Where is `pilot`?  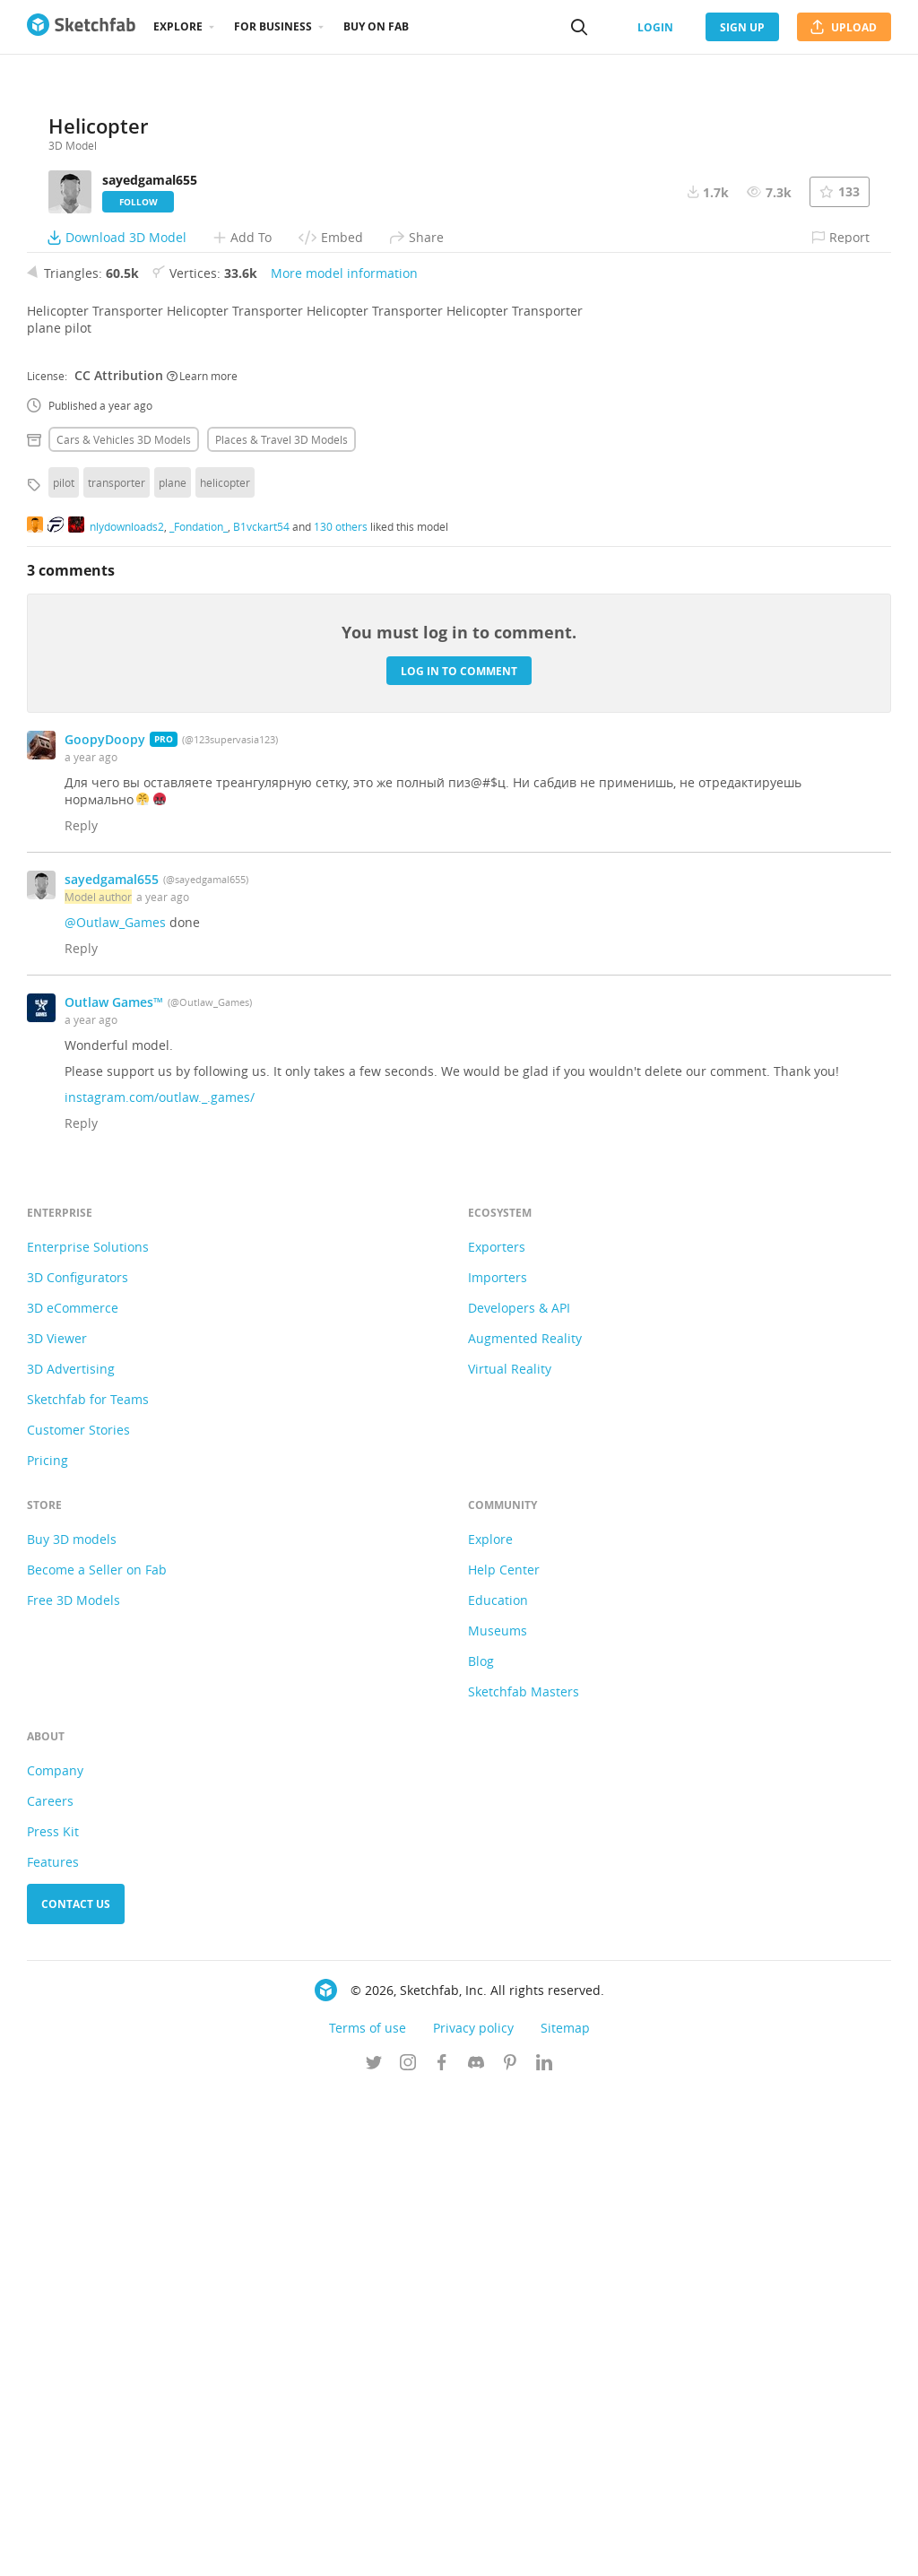 pilot is located at coordinates (63, 966).